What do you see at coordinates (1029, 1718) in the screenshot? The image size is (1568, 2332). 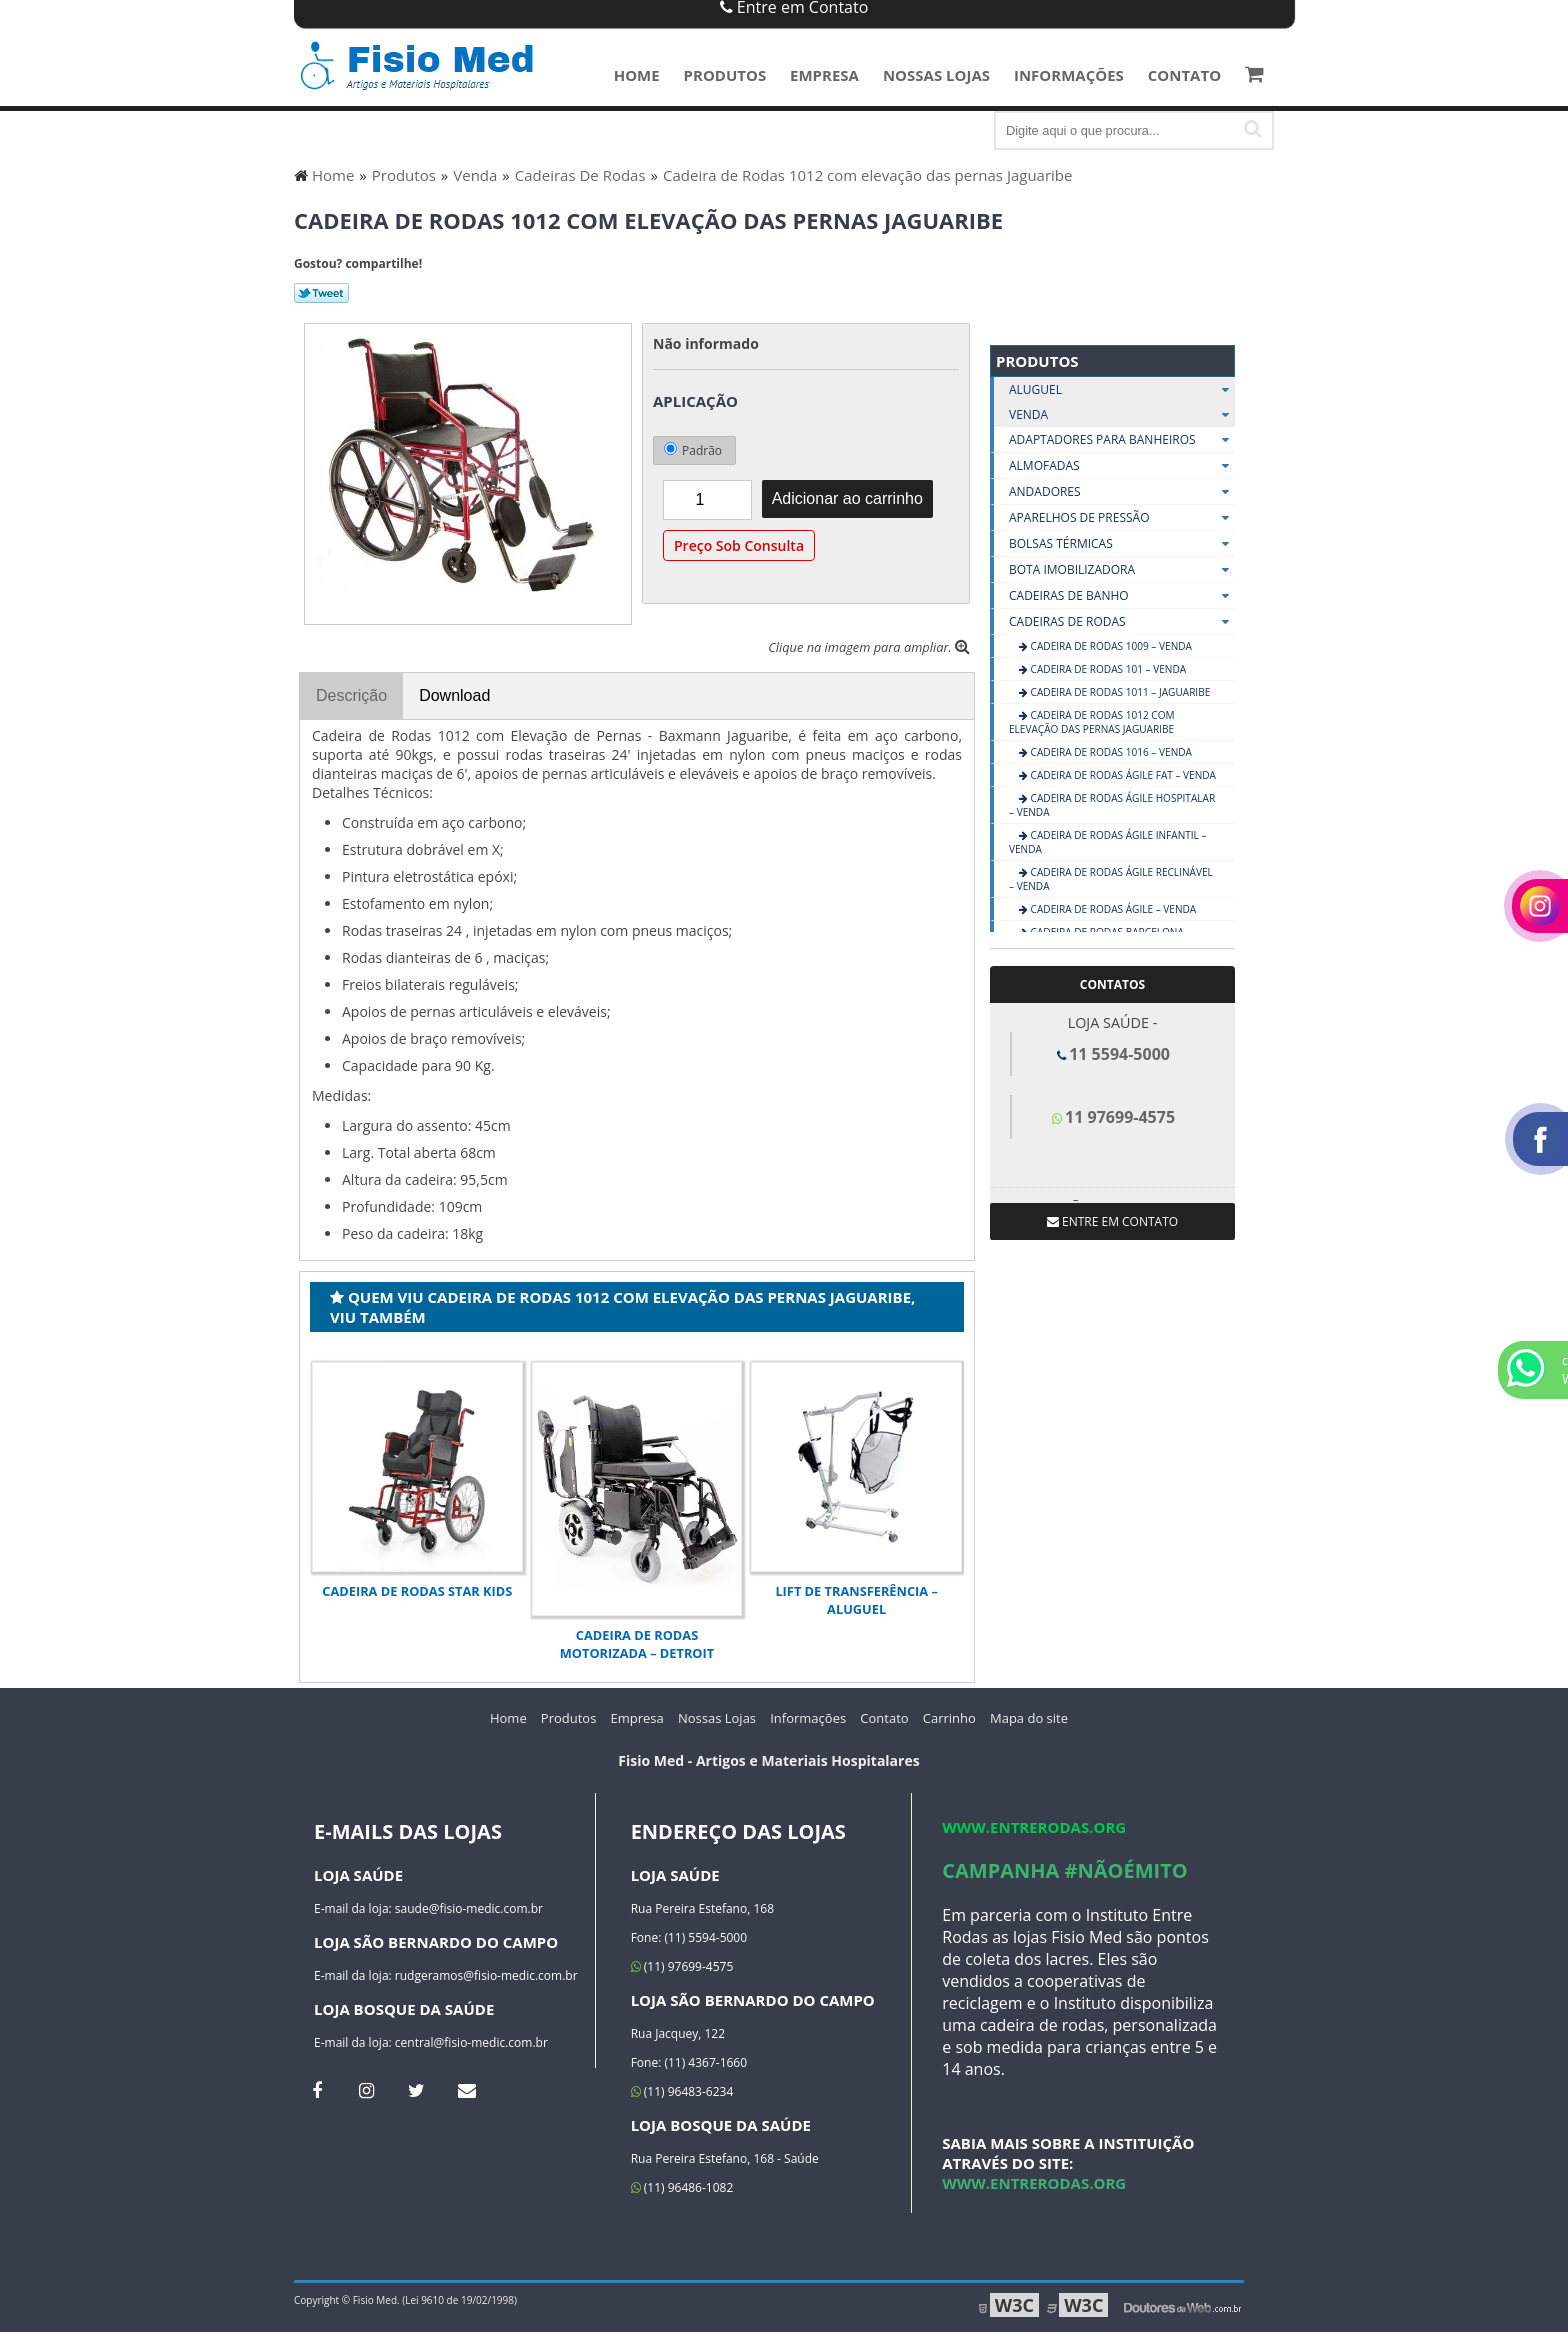 I see `Mapa do site` at bounding box center [1029, 1718].